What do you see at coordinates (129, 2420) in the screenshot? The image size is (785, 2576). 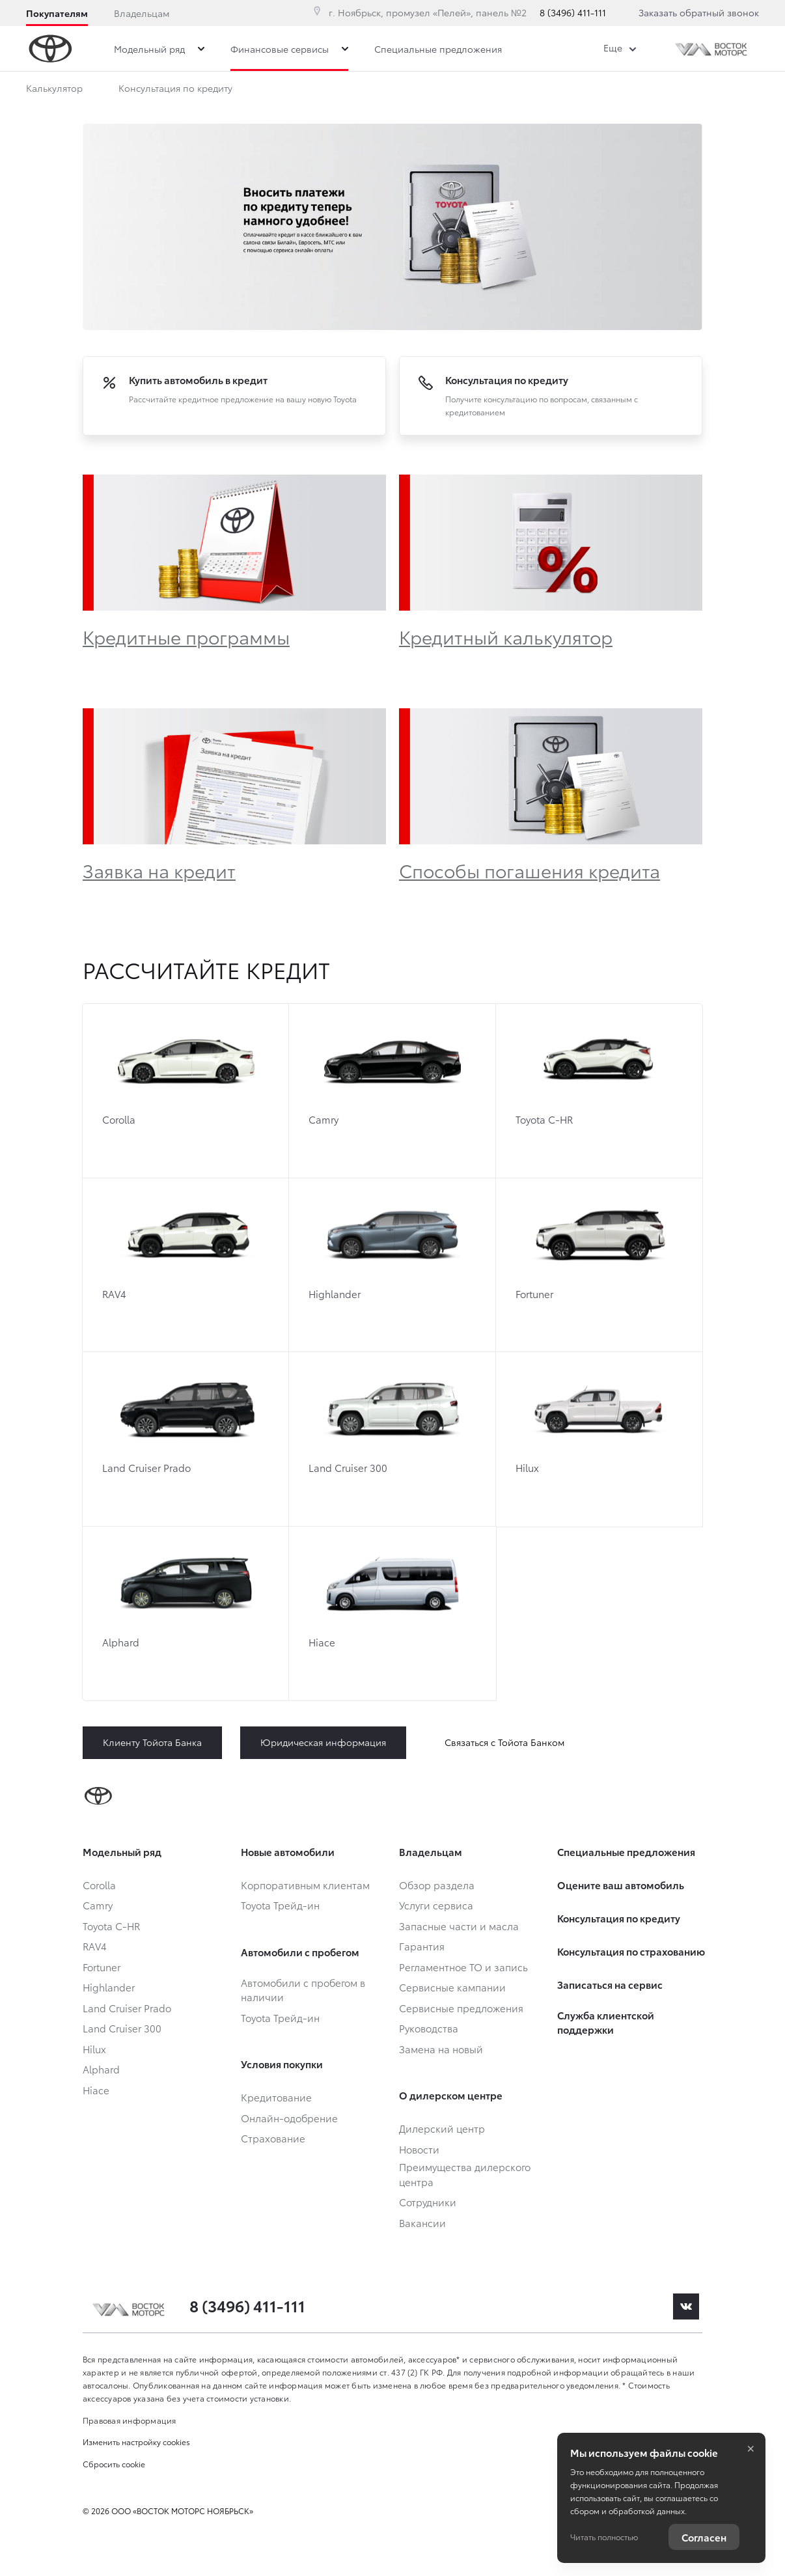 I see `Правовая информация` at bounding box center [129, 2420].